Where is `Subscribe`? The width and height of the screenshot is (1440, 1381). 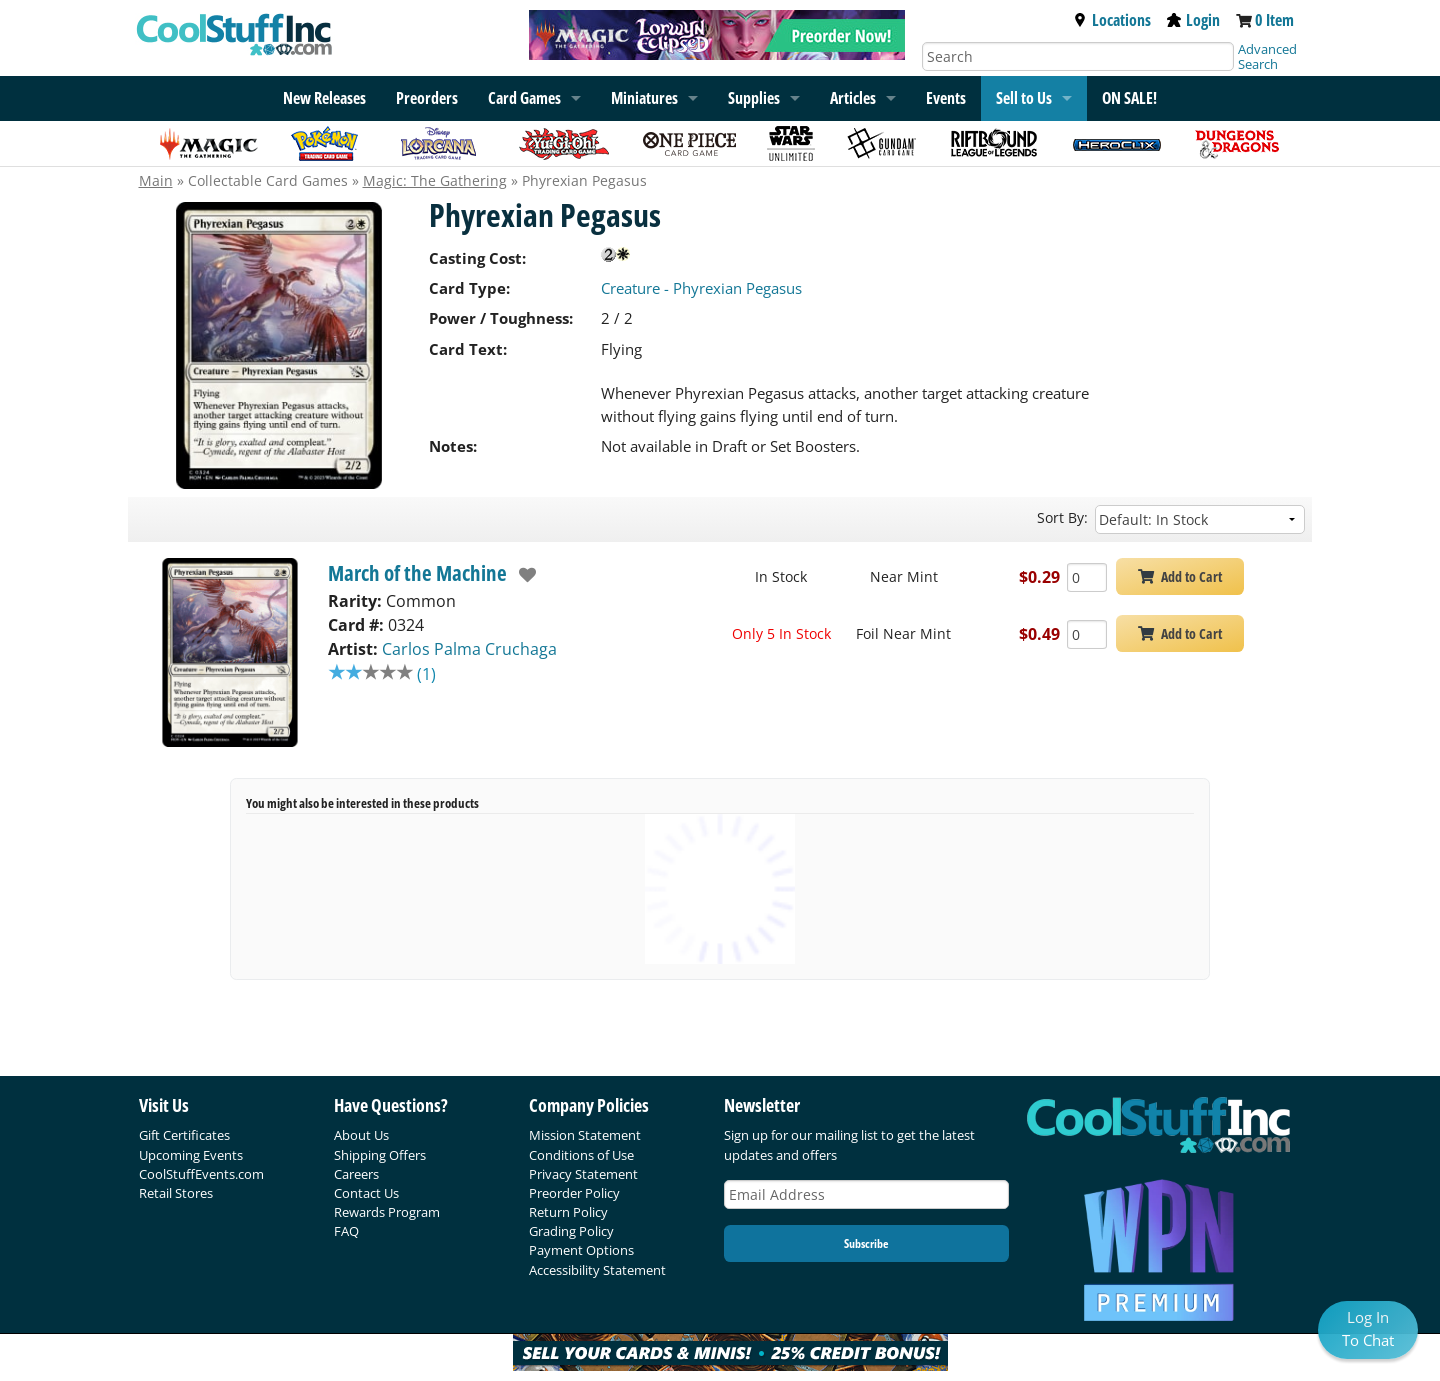 Subscribe is located at coordinates (866, 1243).